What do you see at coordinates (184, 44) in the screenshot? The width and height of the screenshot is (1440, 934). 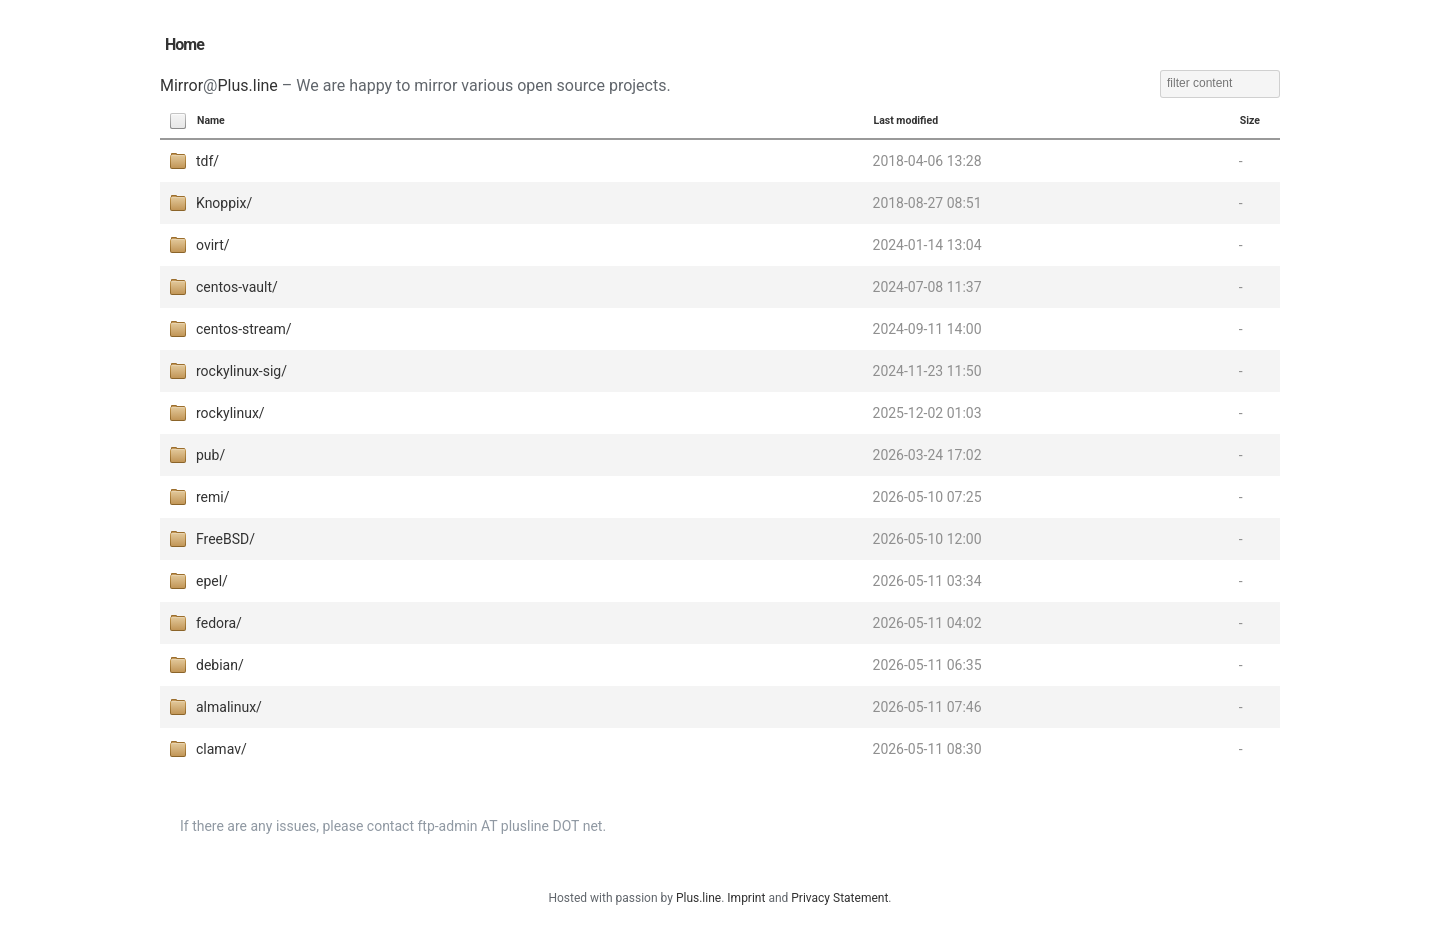 I see `Home` at bounding box center [184, 44].